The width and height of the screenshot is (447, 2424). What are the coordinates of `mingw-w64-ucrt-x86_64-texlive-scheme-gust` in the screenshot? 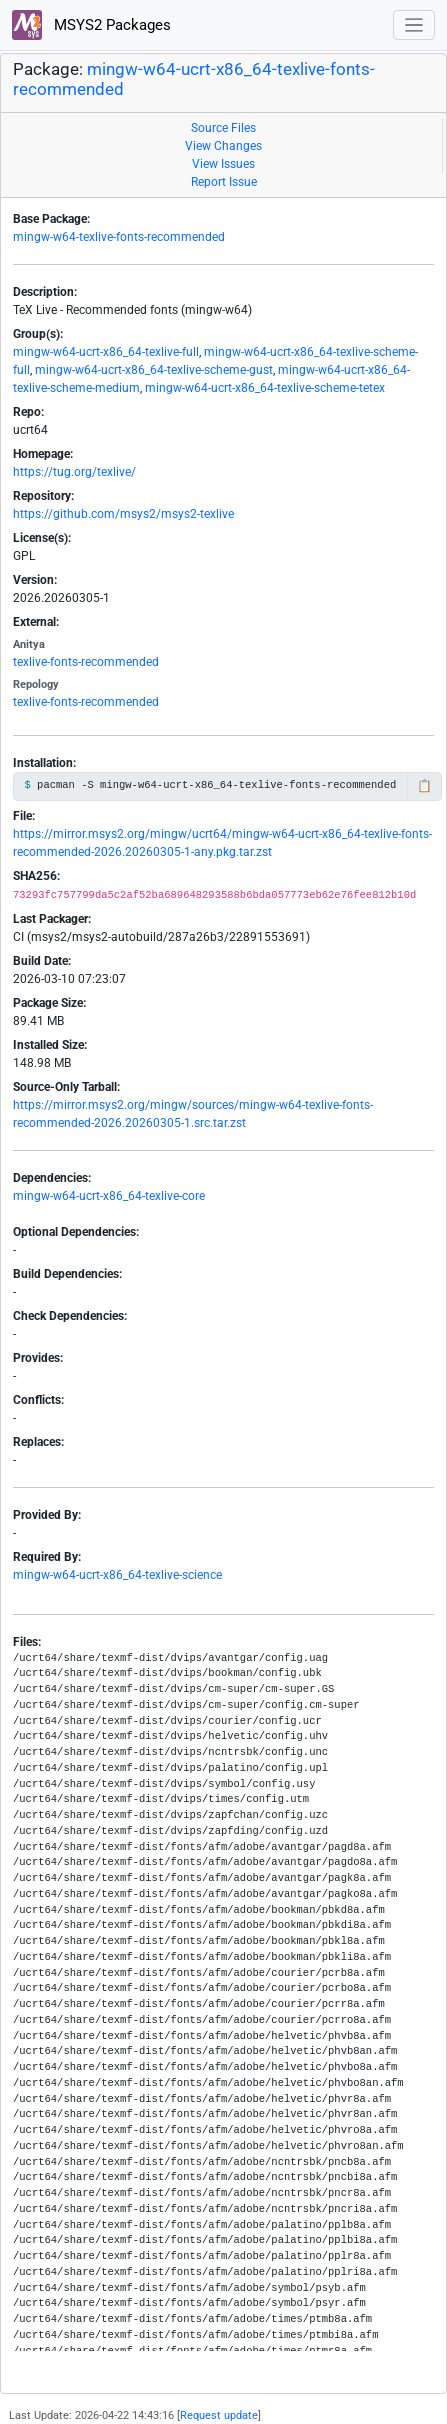 It's located at (154, 370).